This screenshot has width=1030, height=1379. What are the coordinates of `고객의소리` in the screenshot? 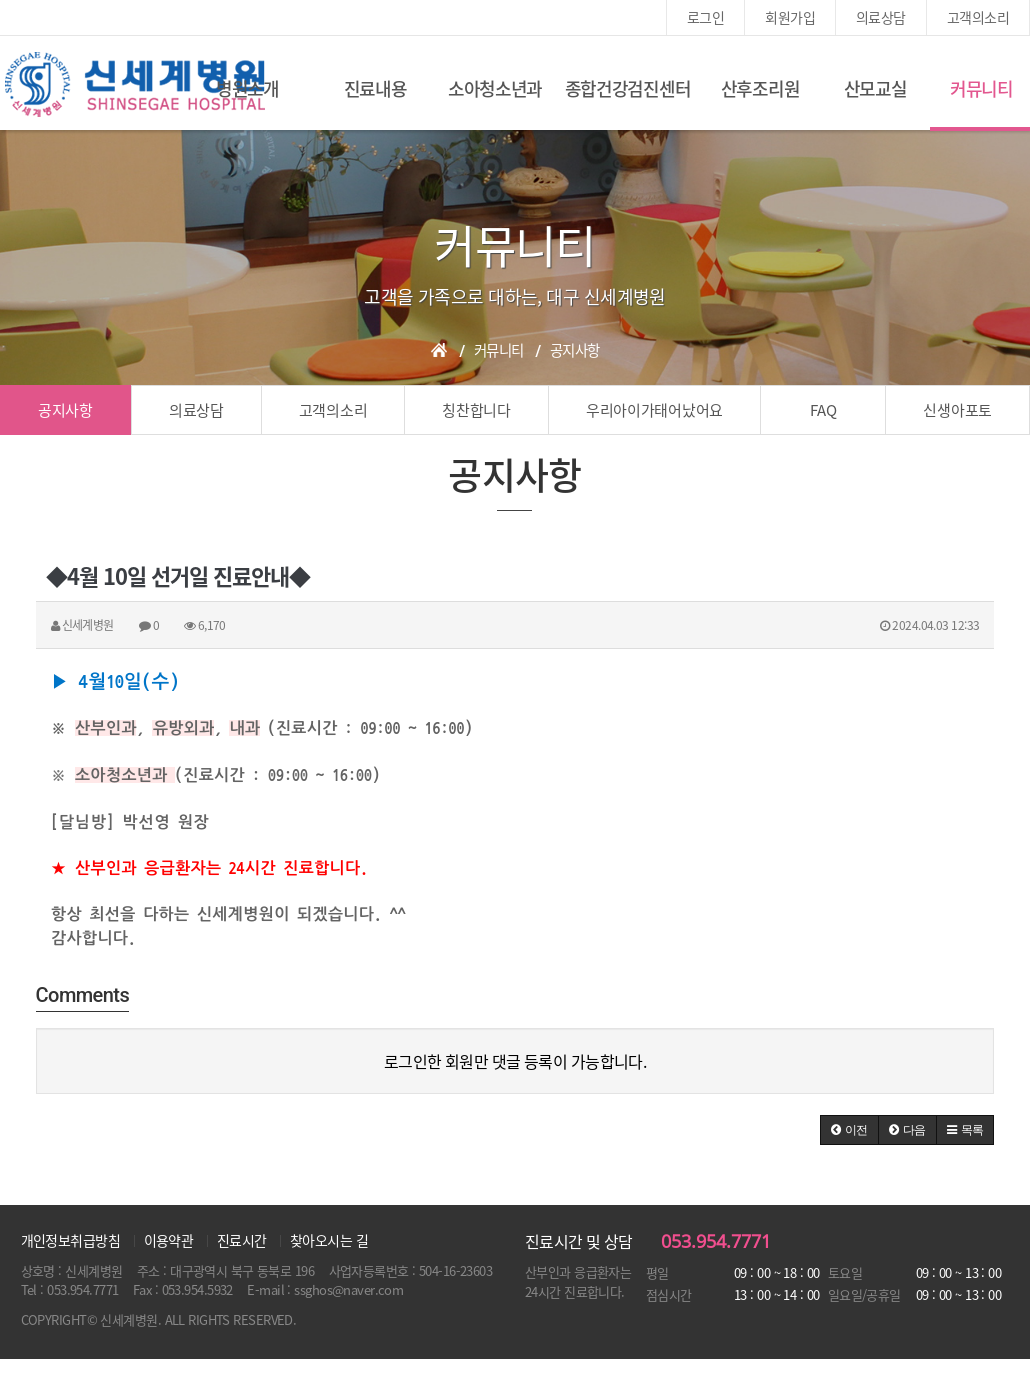 It's located at (978, 17).